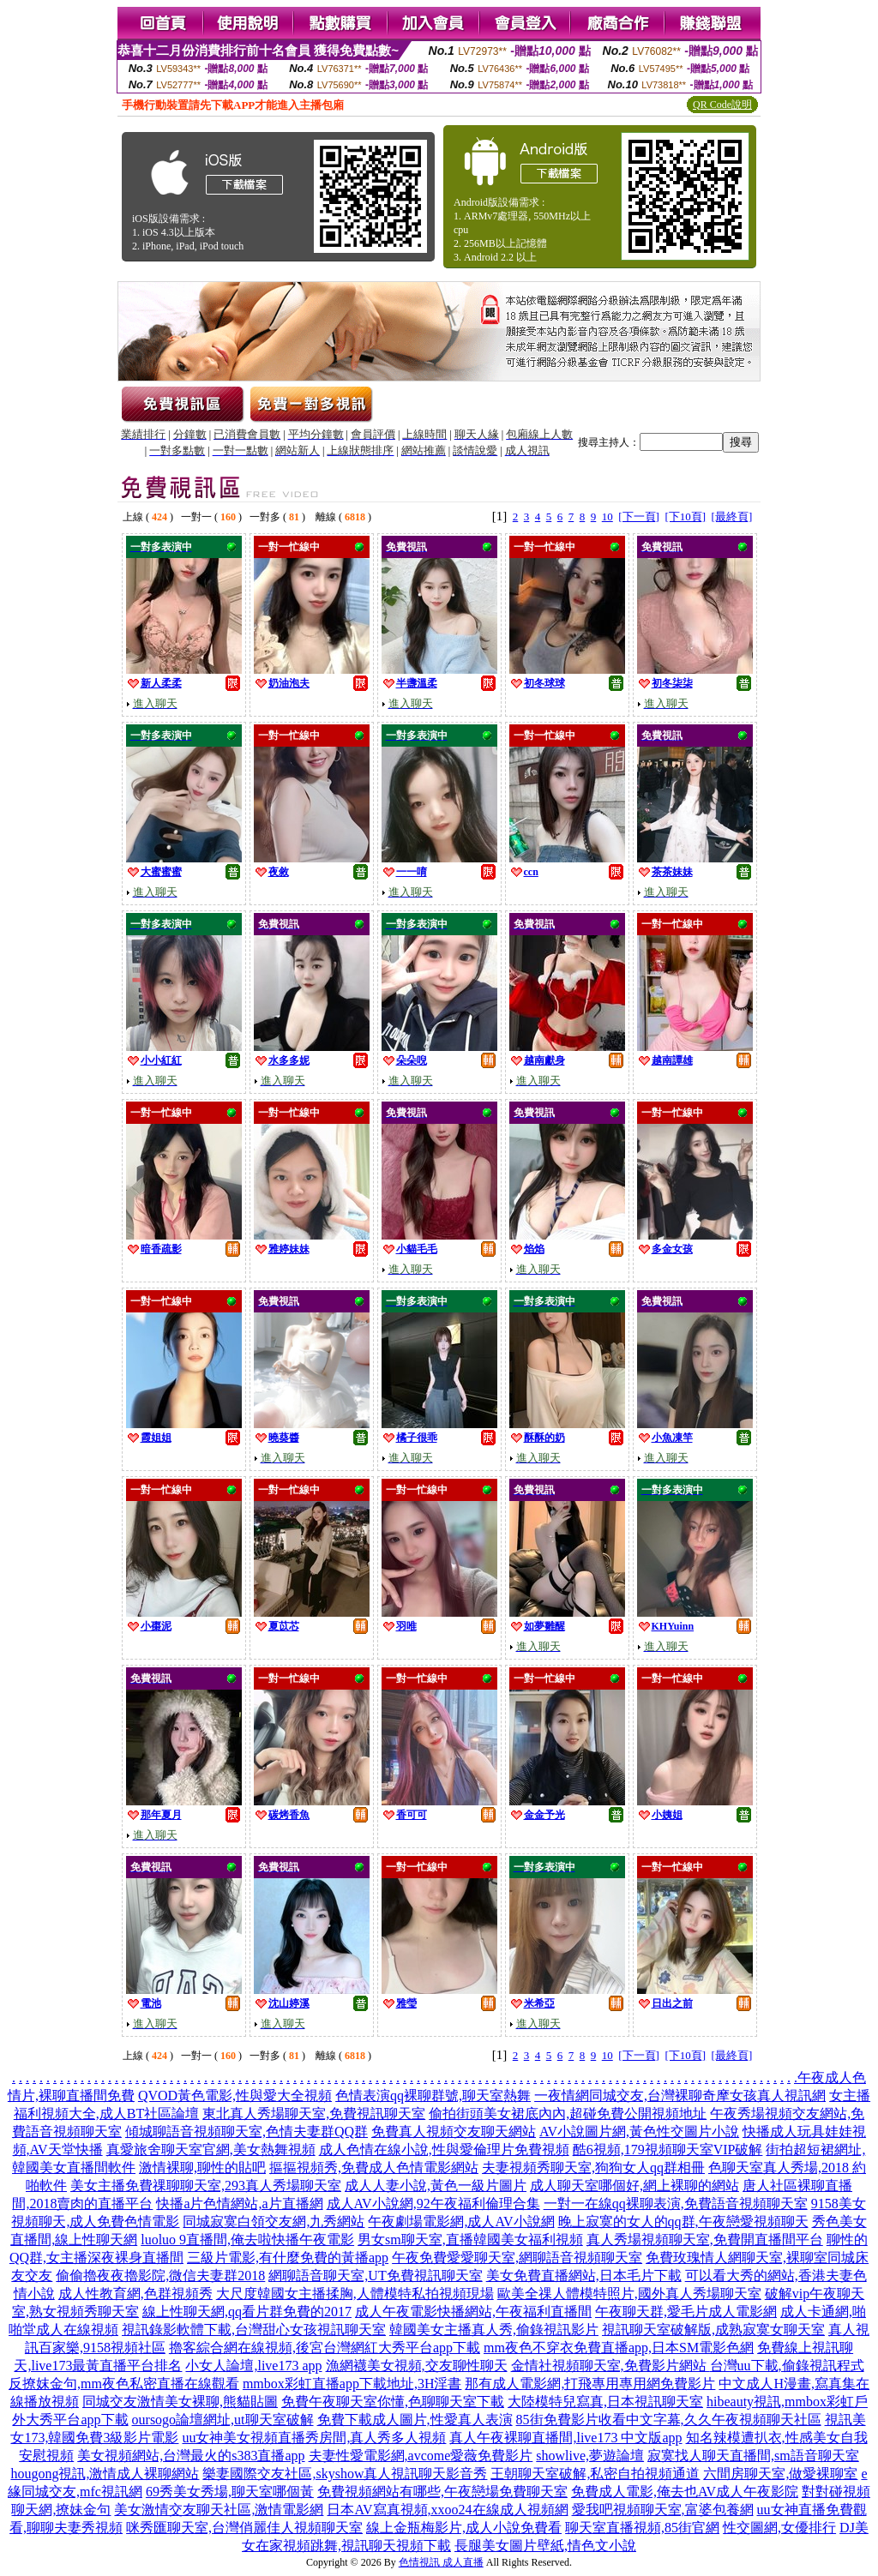 Image resolution: width=878 pixels, height=2576 pixels. I want to click on 一對一在線qq裸聊表演,免費語音視頻聊天室, so click(676, 2203).